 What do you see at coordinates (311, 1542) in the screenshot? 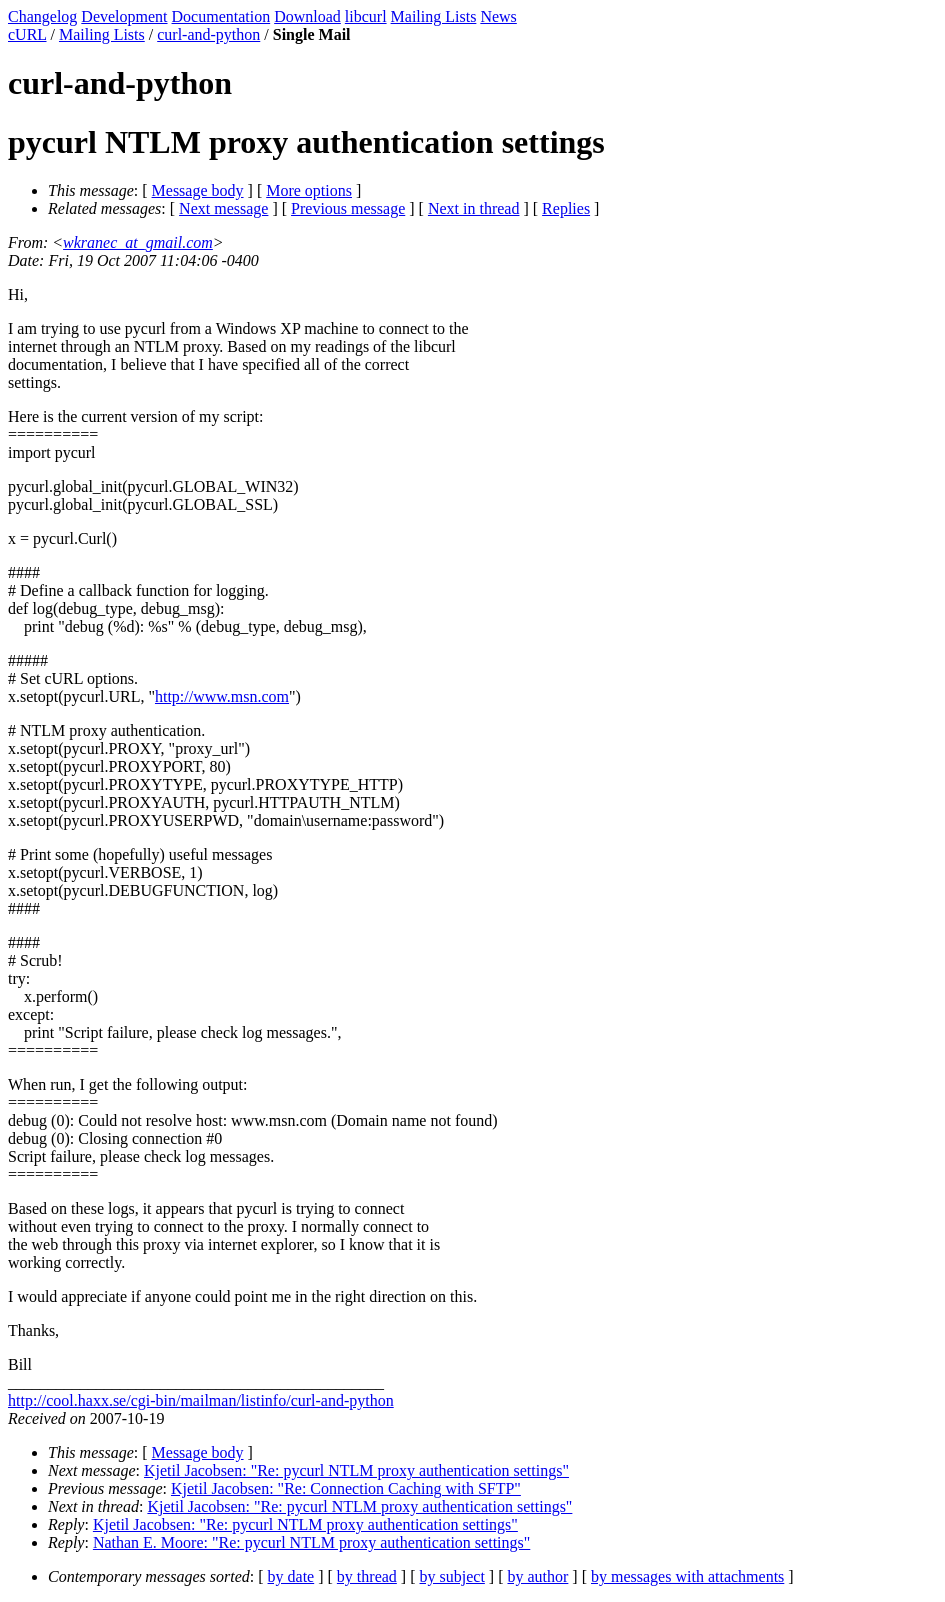
I see `Nathan E. Moore: "Re: pycurl NTLM proxy authentication settings"` at bounding box center [311, 1542].